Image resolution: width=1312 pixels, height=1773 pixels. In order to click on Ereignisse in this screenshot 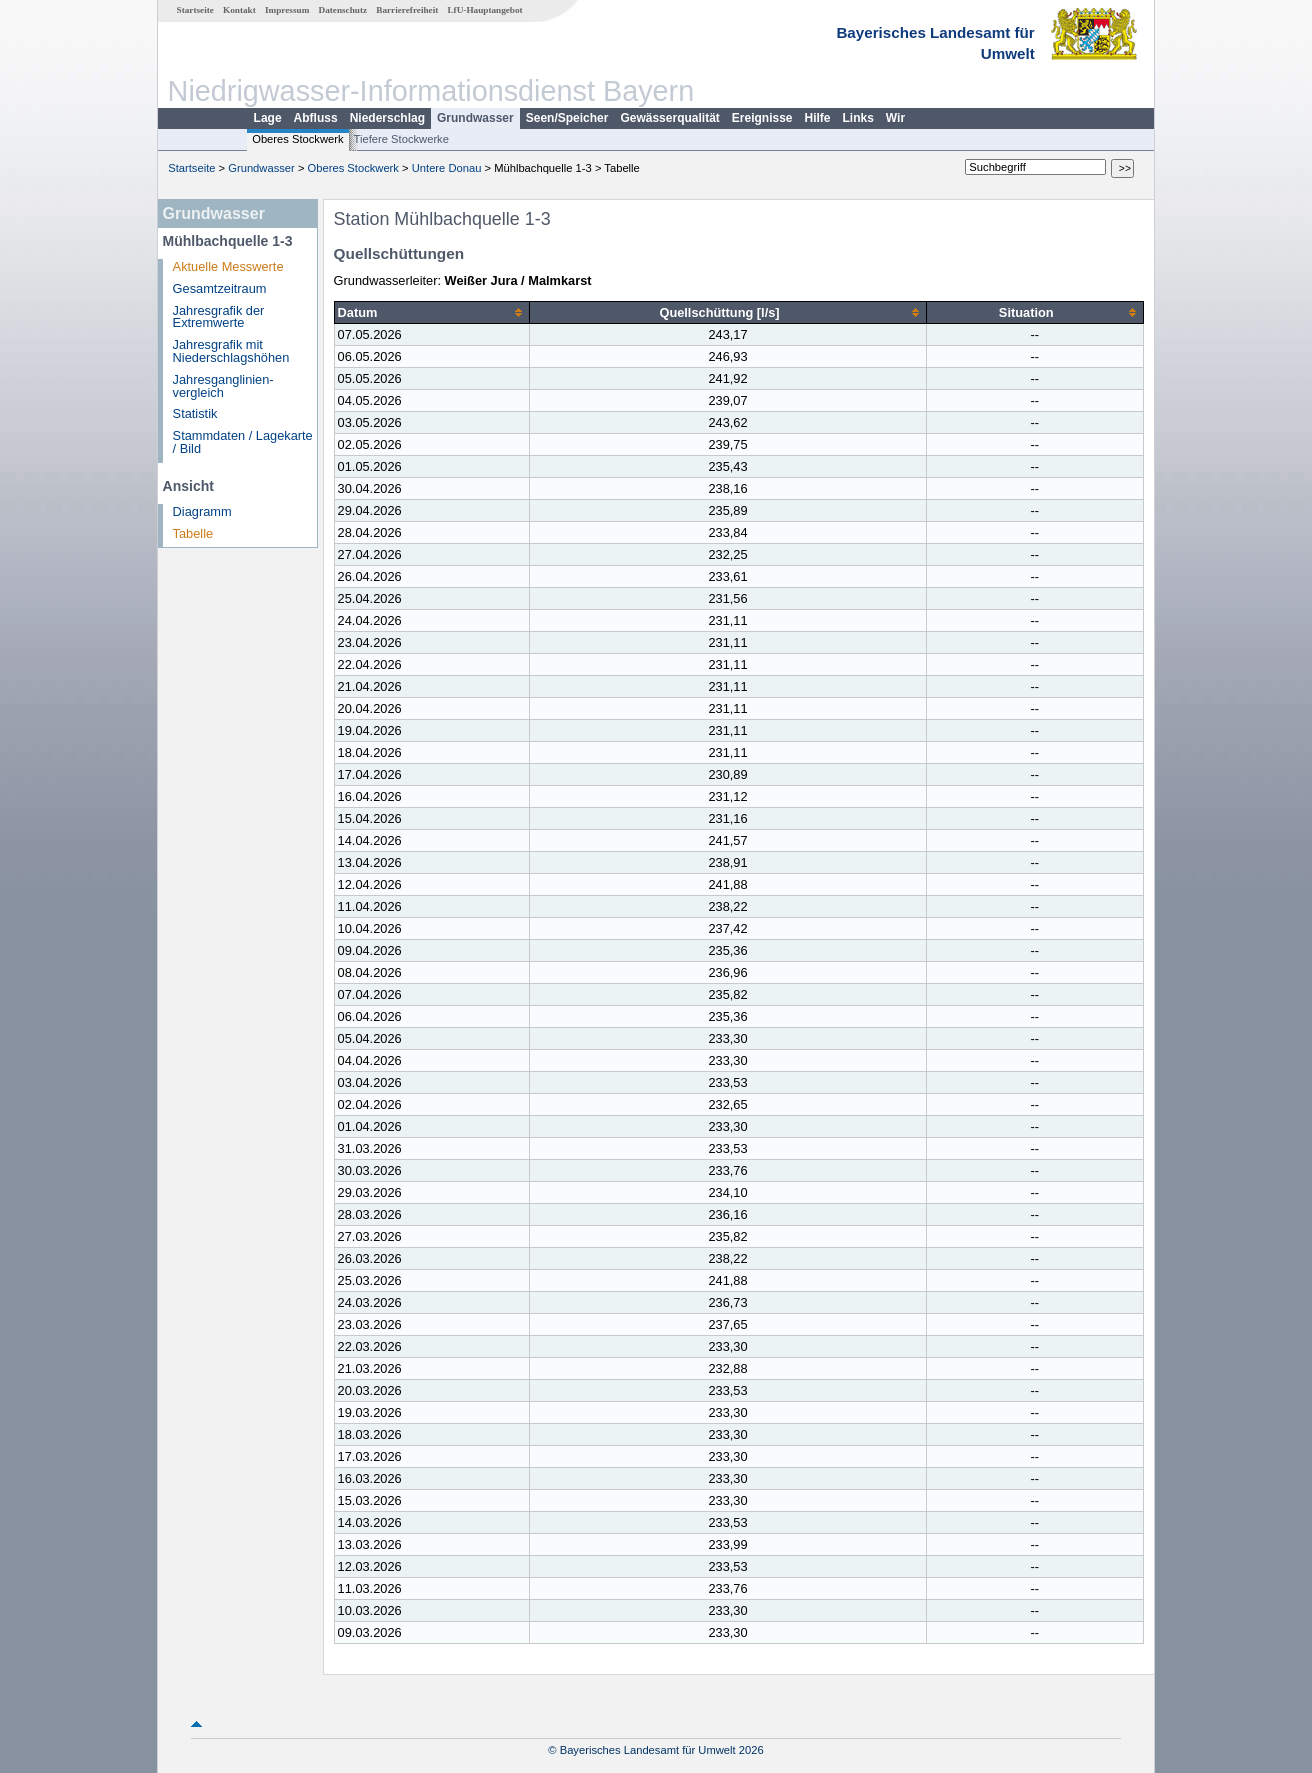, I will do `click(762, 118)`.